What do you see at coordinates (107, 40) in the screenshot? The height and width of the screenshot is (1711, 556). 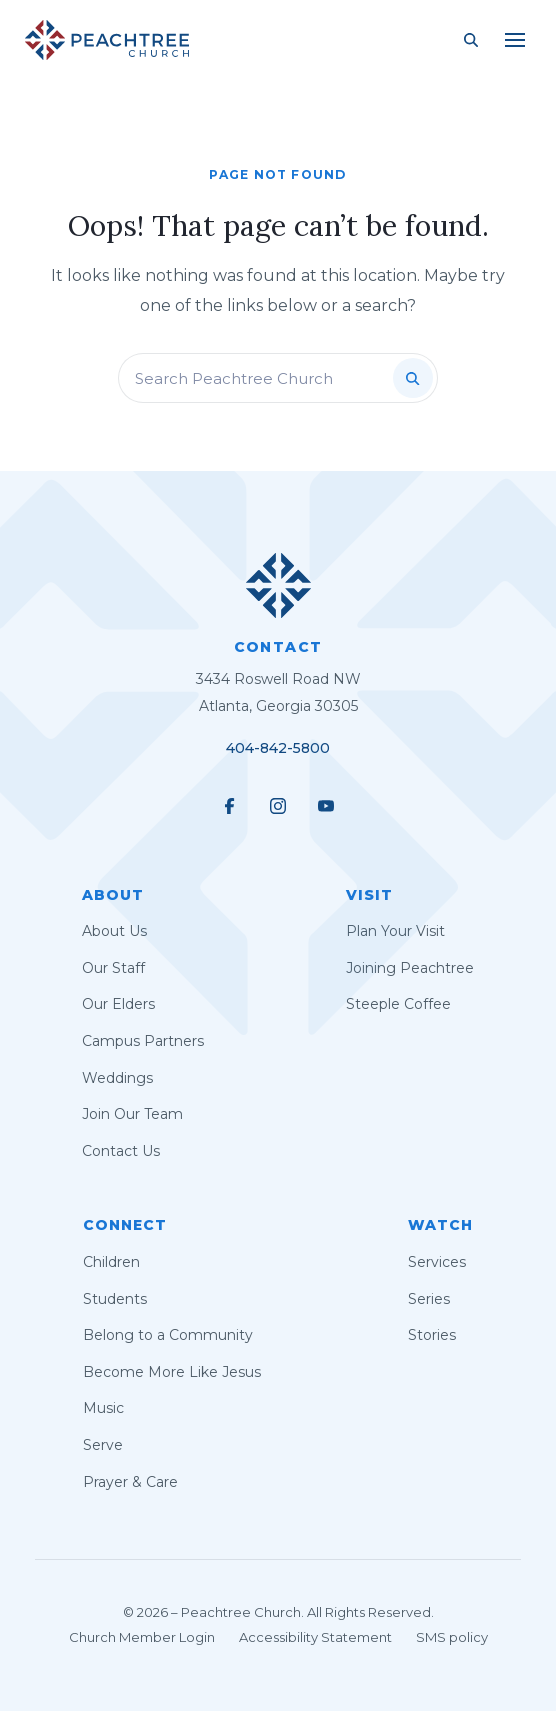 I see `[Peachtree Church]` at bounding box center [107, 40].